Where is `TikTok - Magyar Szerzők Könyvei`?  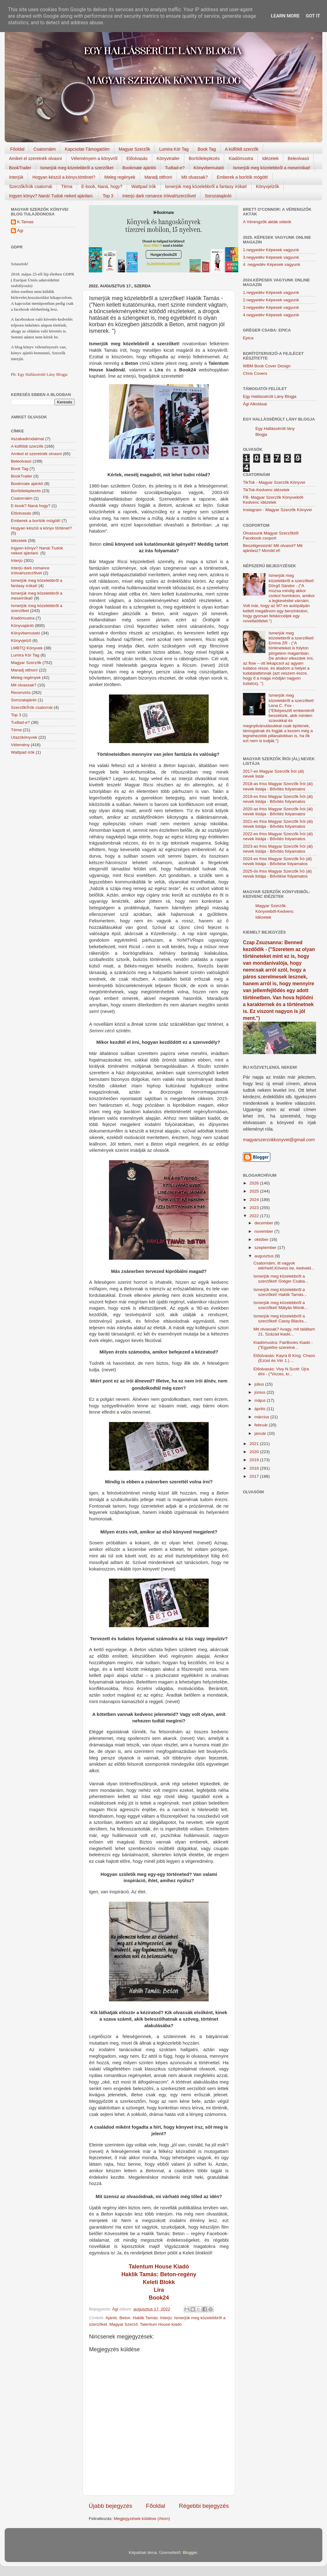 TikTok - Magyar Szerzők Könyvei is located at coordinates (274, 482).